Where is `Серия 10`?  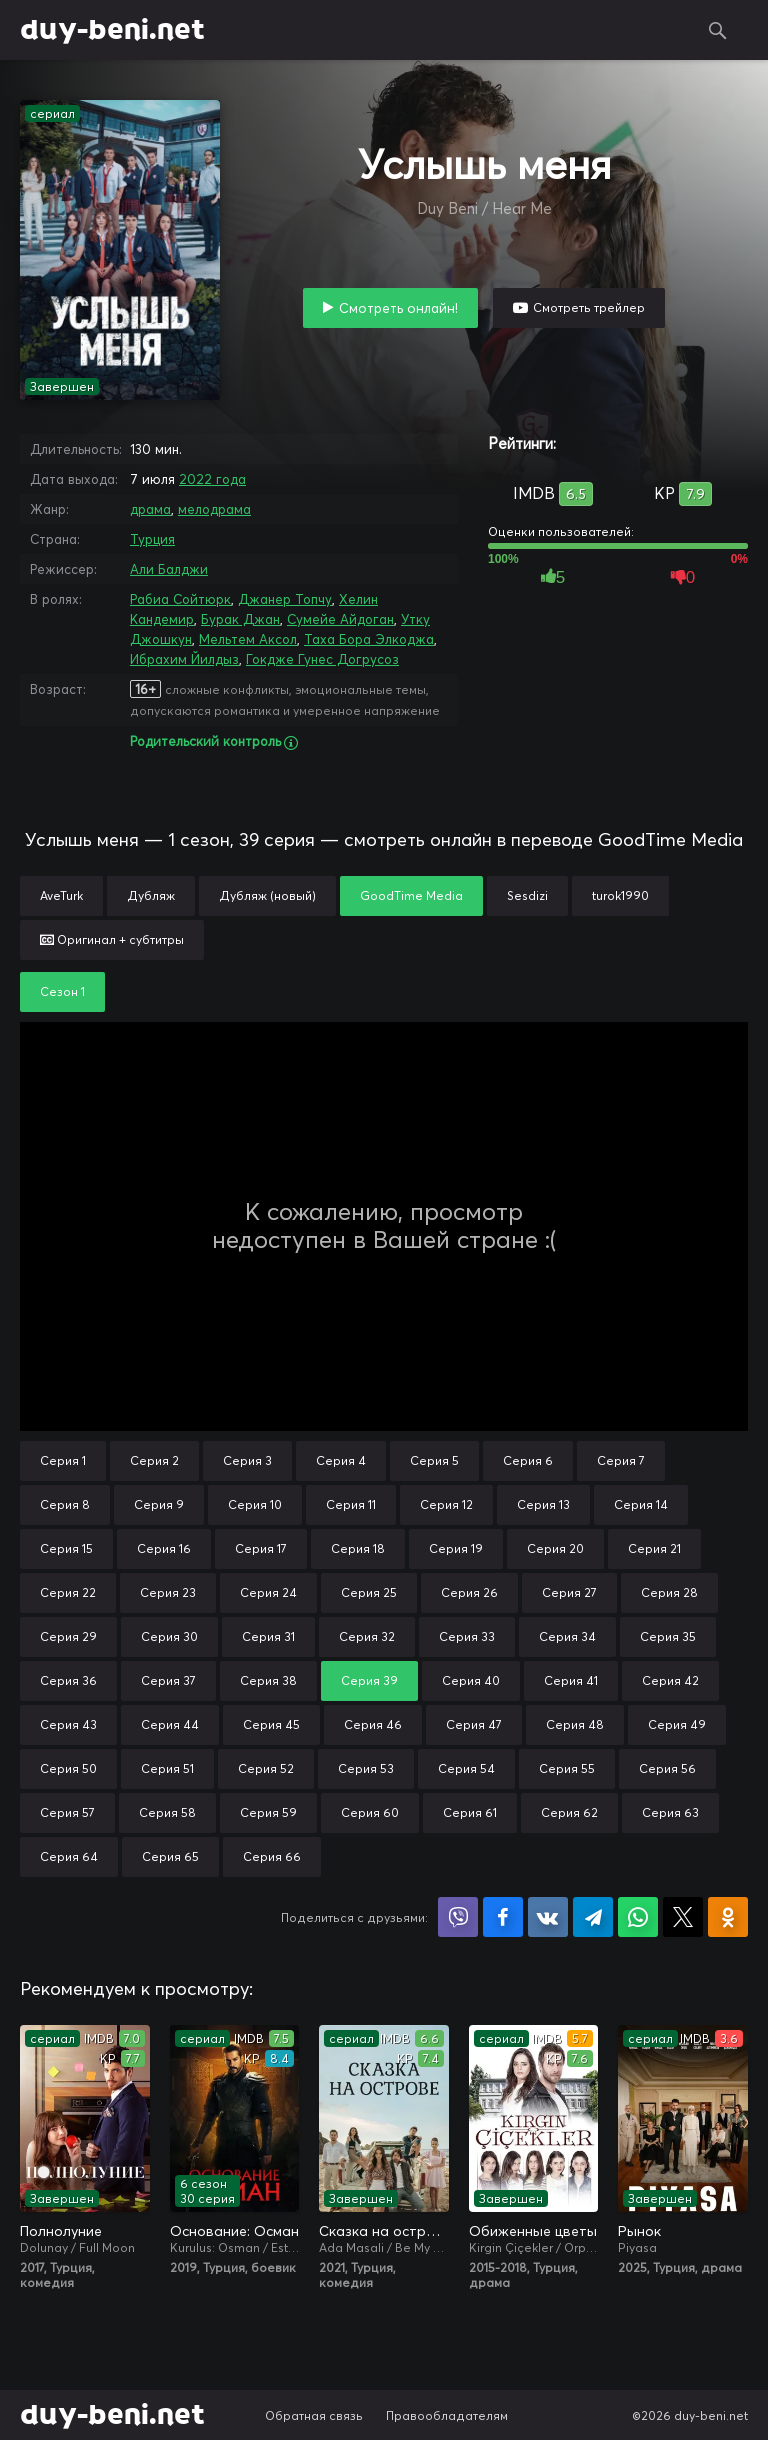
Серия 10 is located at coordinates (255, 1504).